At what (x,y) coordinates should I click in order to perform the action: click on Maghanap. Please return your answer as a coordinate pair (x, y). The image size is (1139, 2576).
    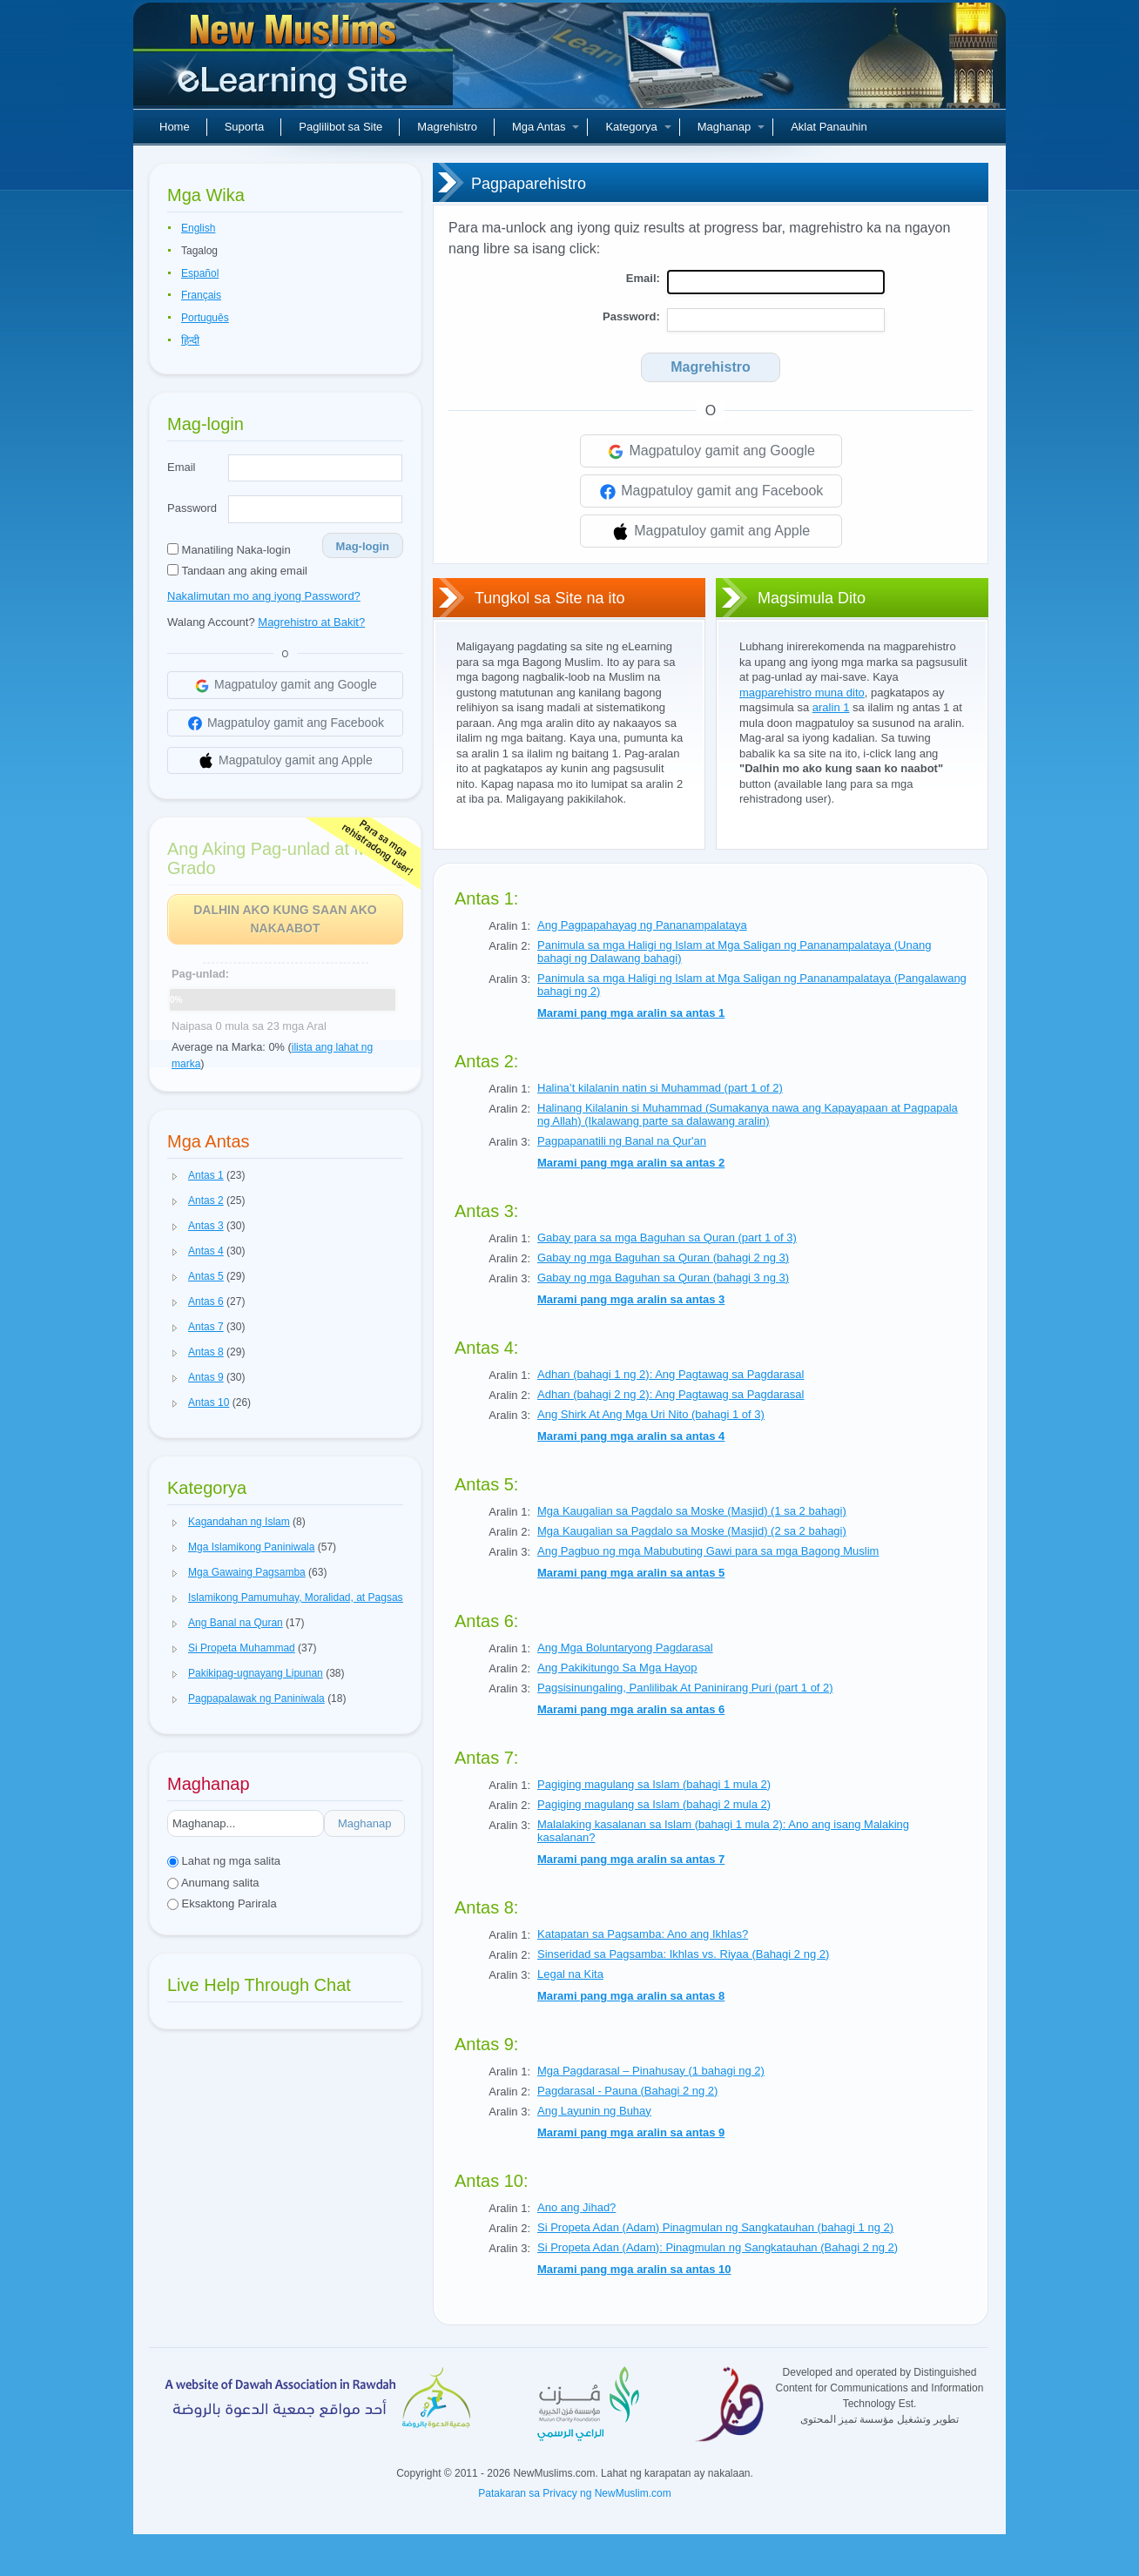
    Looking at the image, I should click on (731, 126).